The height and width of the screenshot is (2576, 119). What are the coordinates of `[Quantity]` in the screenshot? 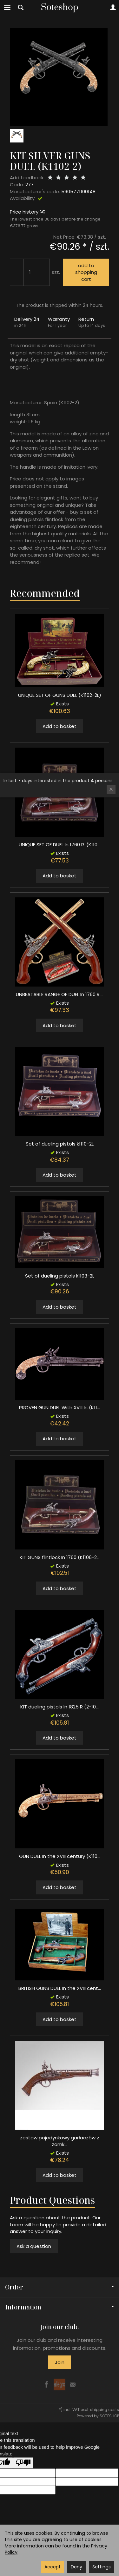 It's located at (29, 272).